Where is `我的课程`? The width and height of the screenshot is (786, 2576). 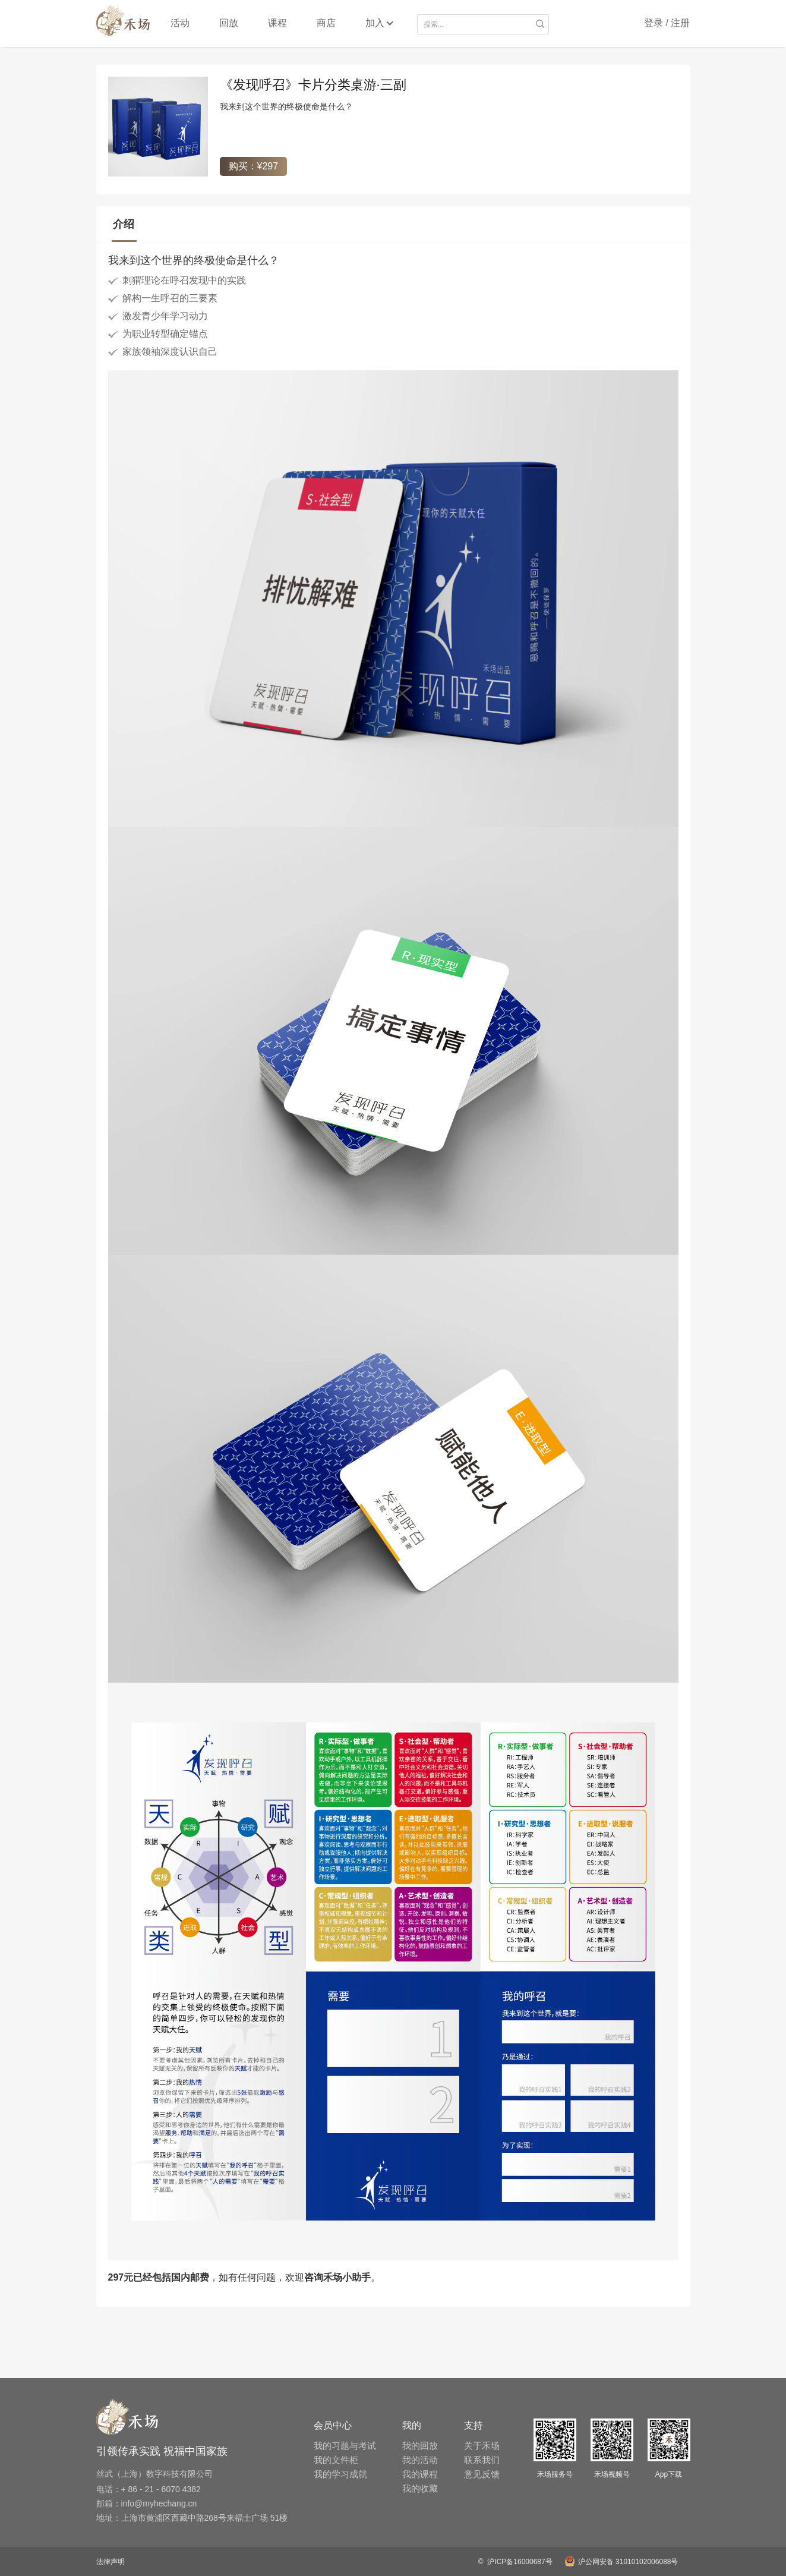 我的课程 is located at coordinates (420, 2474).